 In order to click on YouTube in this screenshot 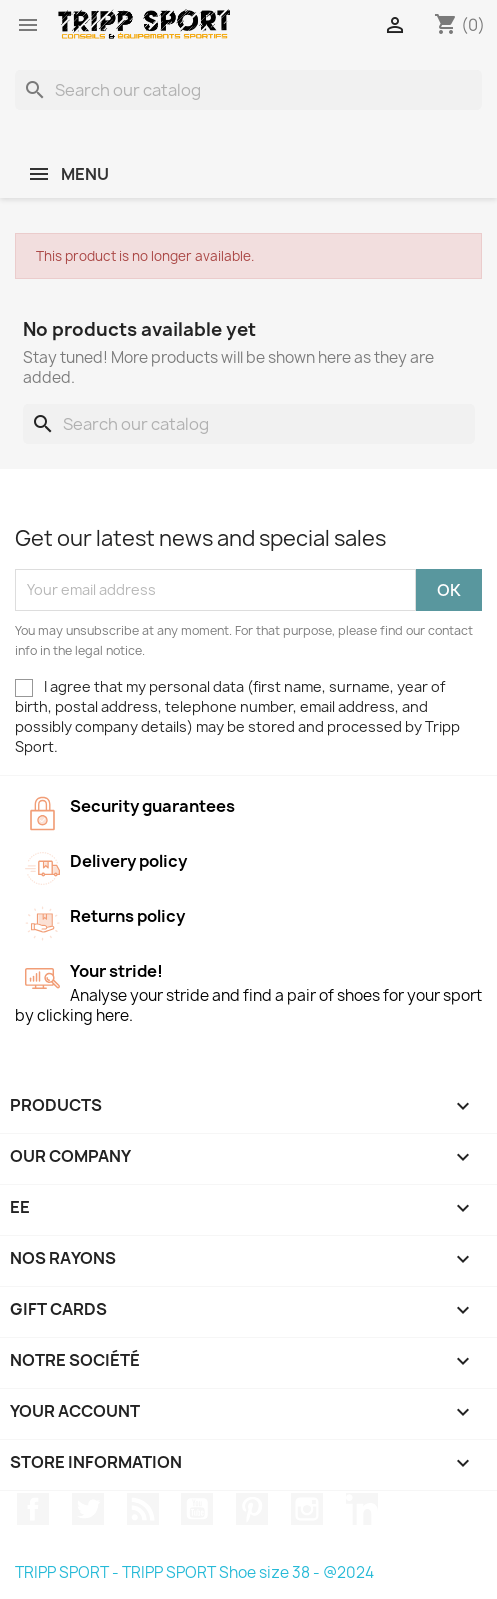, I will do `click(197, 1509)`.